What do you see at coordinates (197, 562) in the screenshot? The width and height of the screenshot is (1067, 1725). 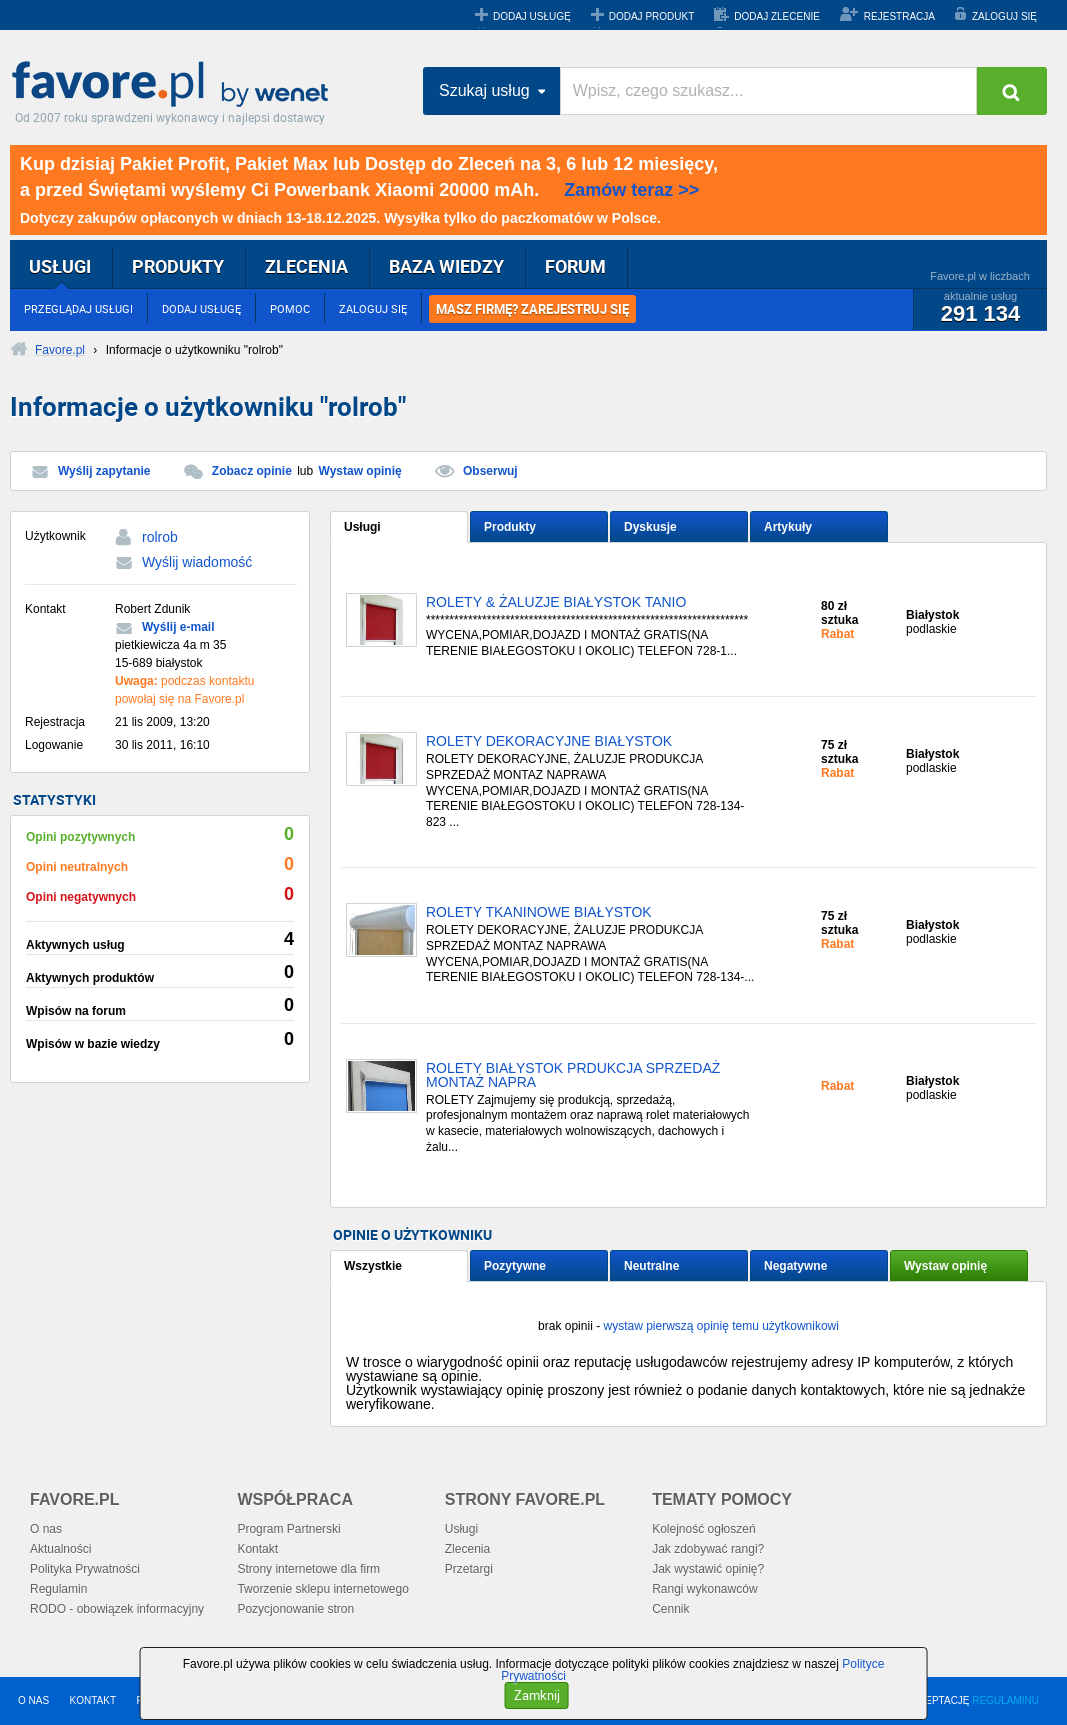 I see `Wyślij wiadomość` at bounding box center [197, 562].